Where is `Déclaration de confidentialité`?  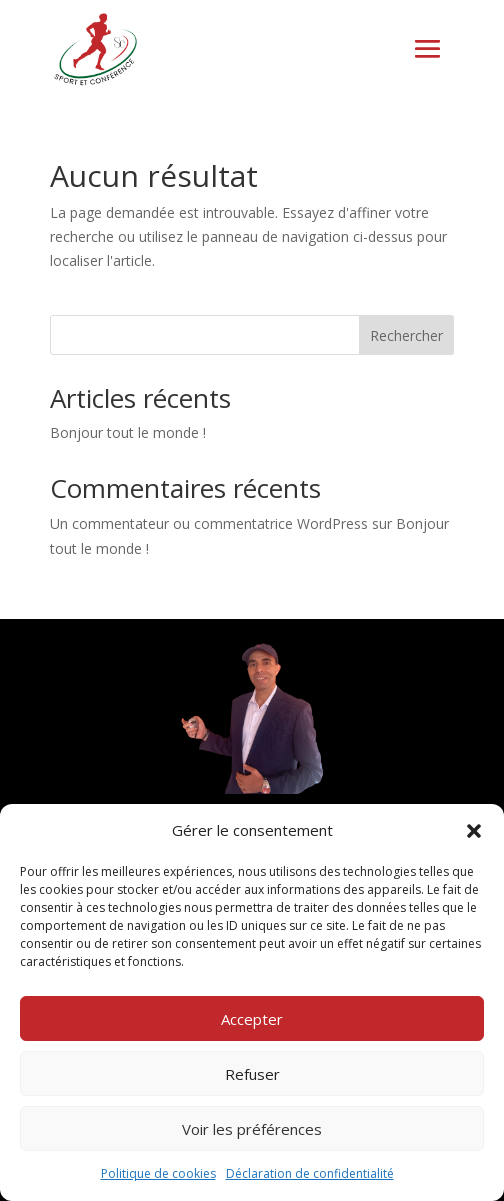 Déclaration de confidentialité is located at coordinates (310, 1173).